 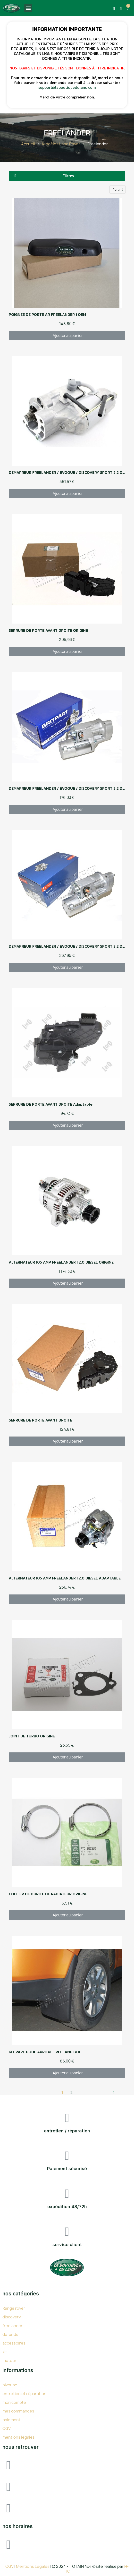 I want to click on bivouac, so click(x=9, y=2385).